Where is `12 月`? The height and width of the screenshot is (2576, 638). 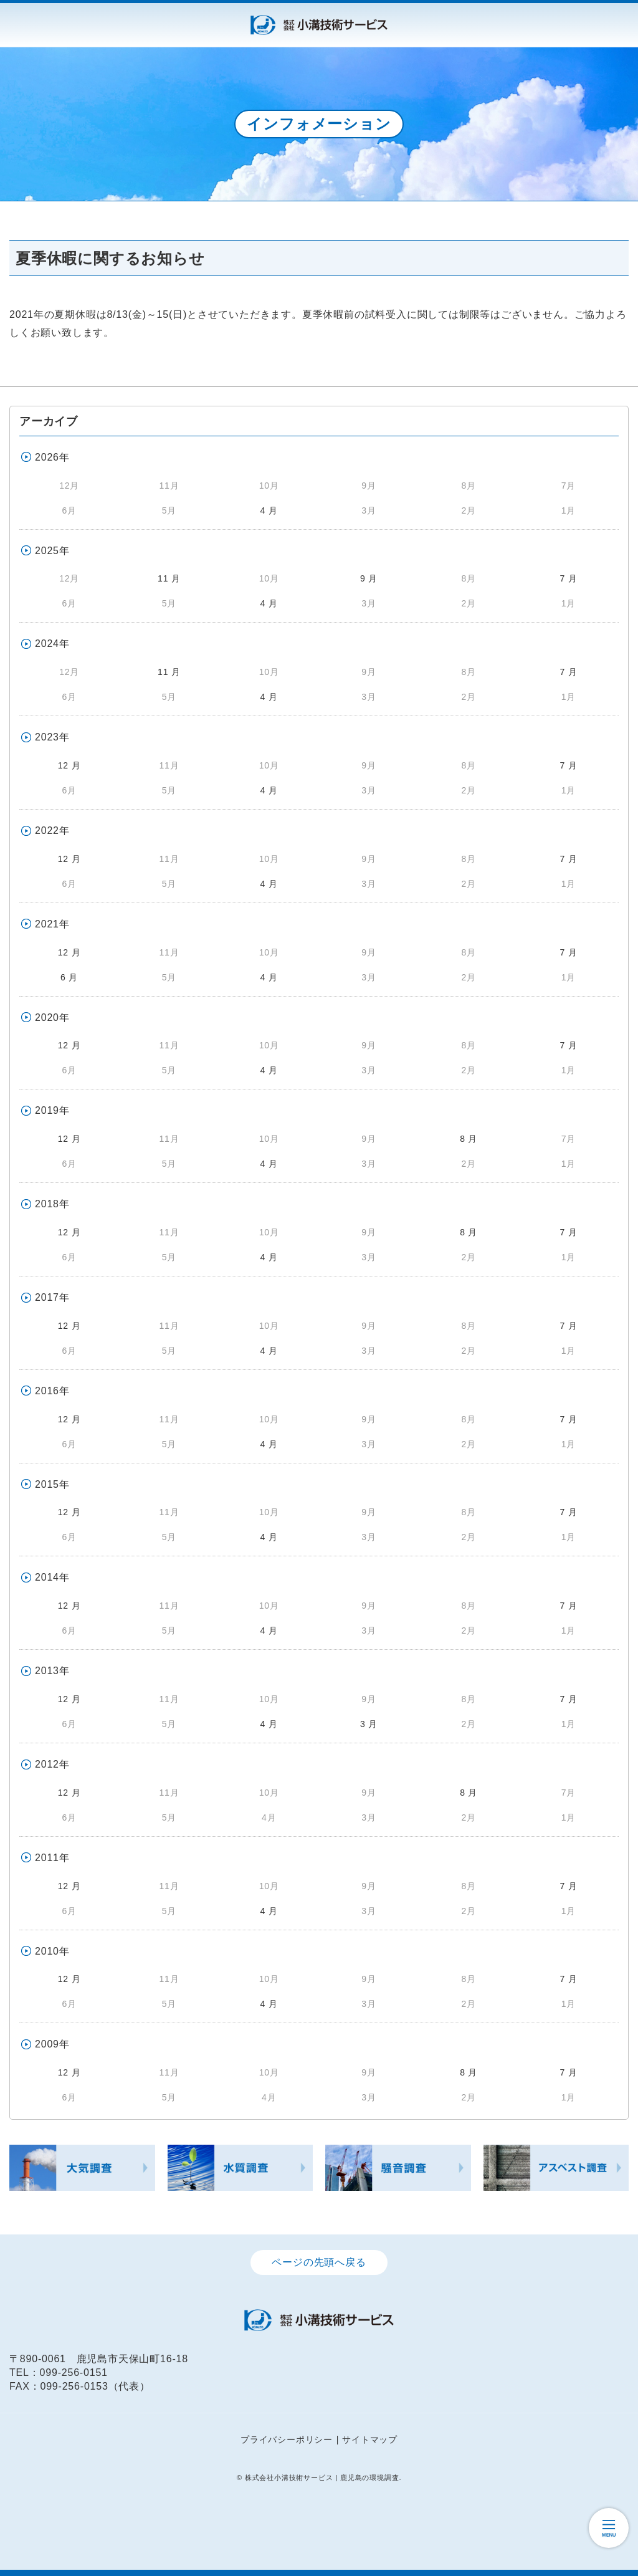
12 月 is located at coordinates (69, 765).